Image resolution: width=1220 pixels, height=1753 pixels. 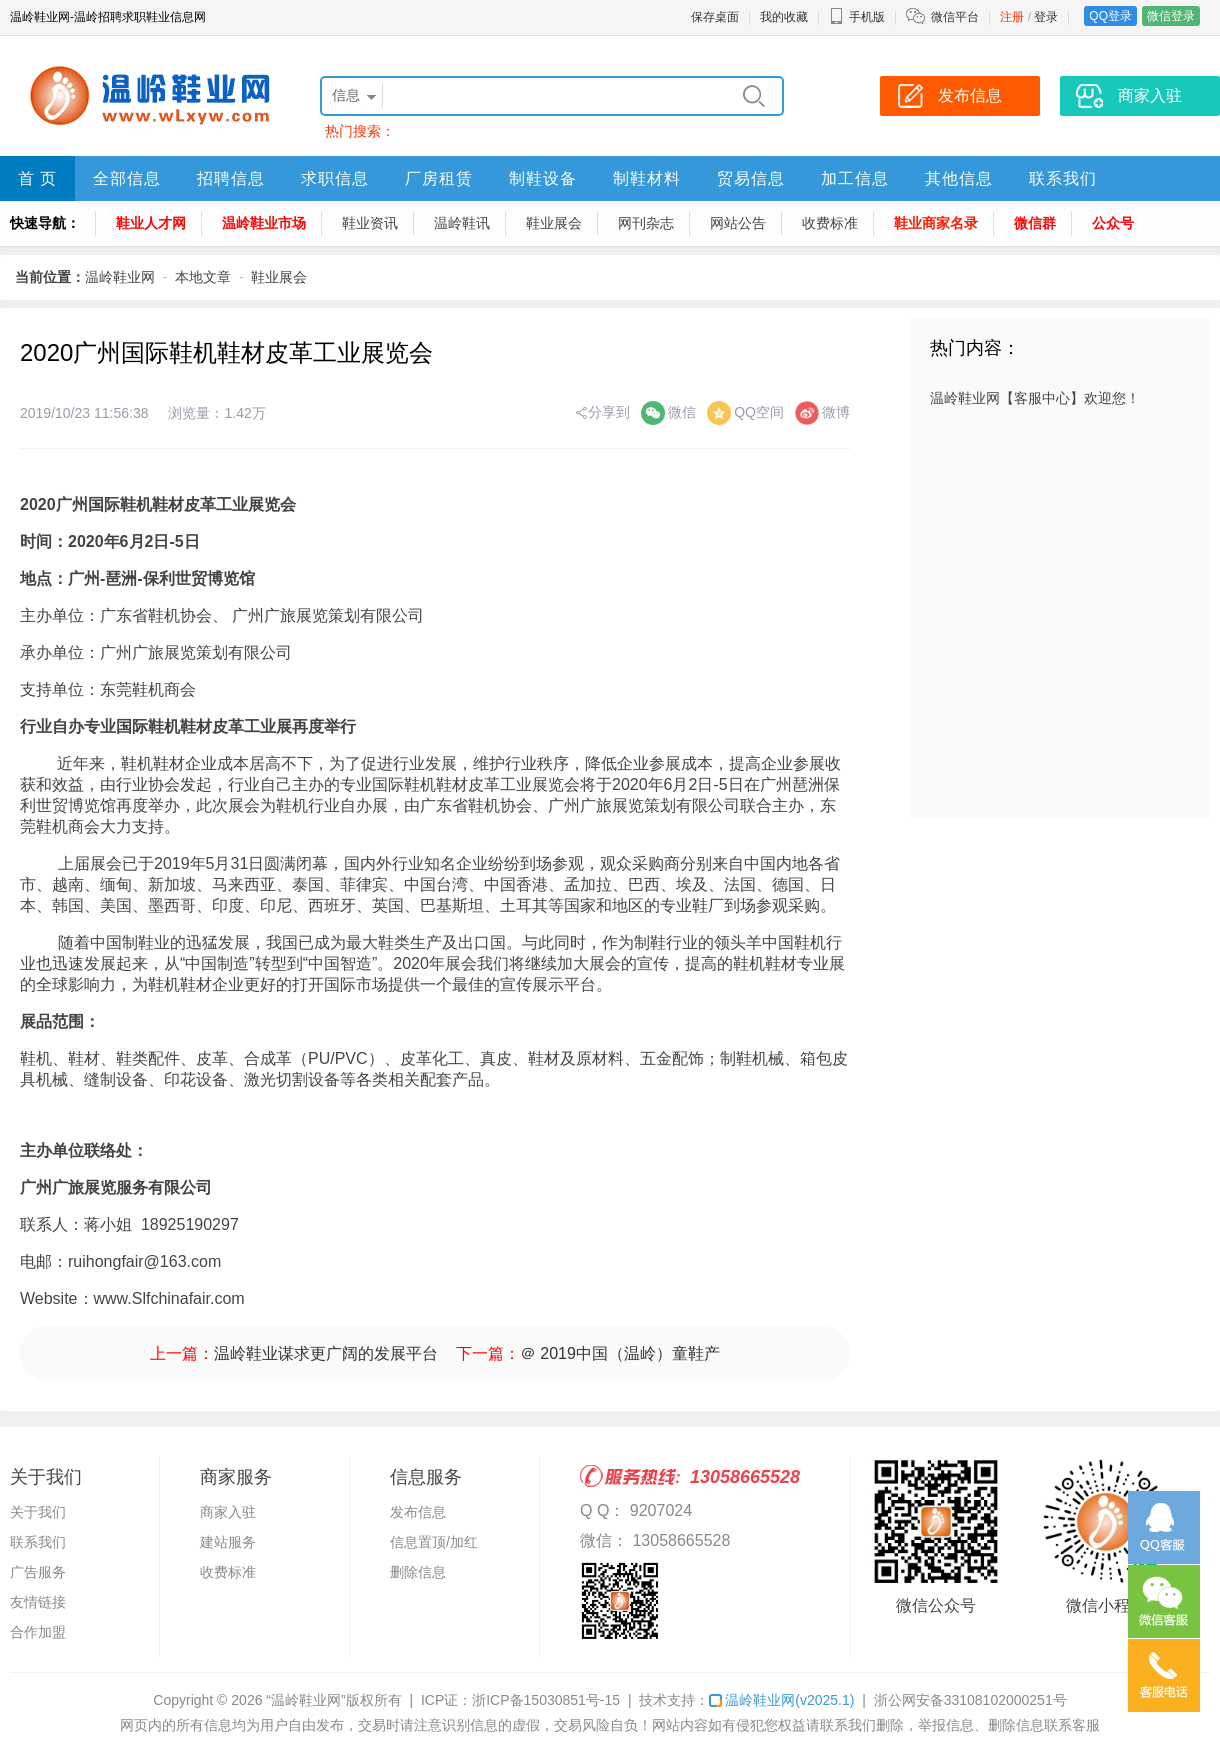 I want to click on 浙ICP备15030851号-15, so click(x=546, y=1700).